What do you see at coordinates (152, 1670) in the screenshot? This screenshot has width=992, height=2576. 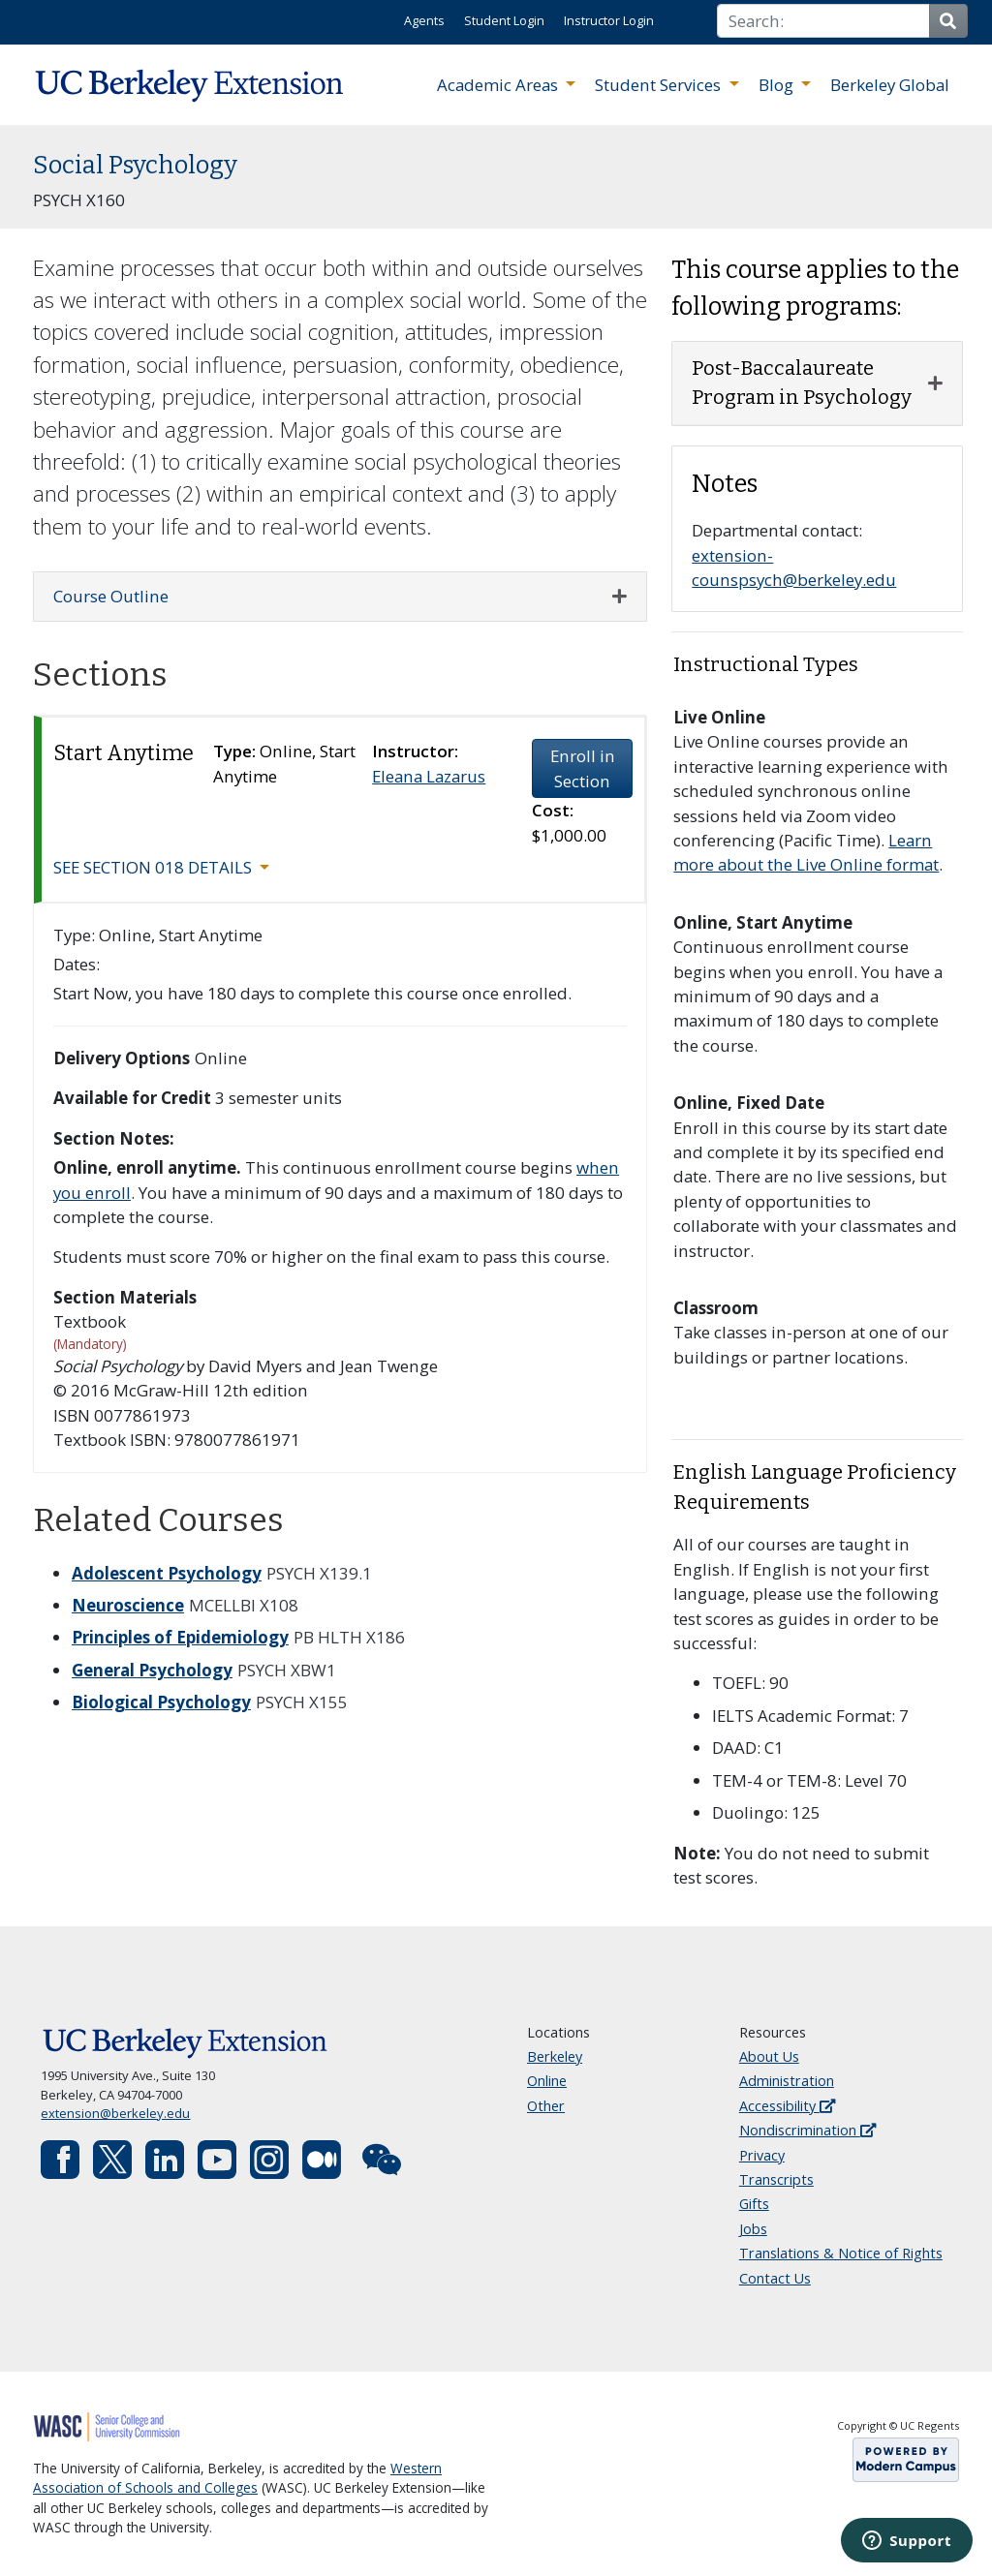 I see `General Psychology` at bounding box center [152, 1670].